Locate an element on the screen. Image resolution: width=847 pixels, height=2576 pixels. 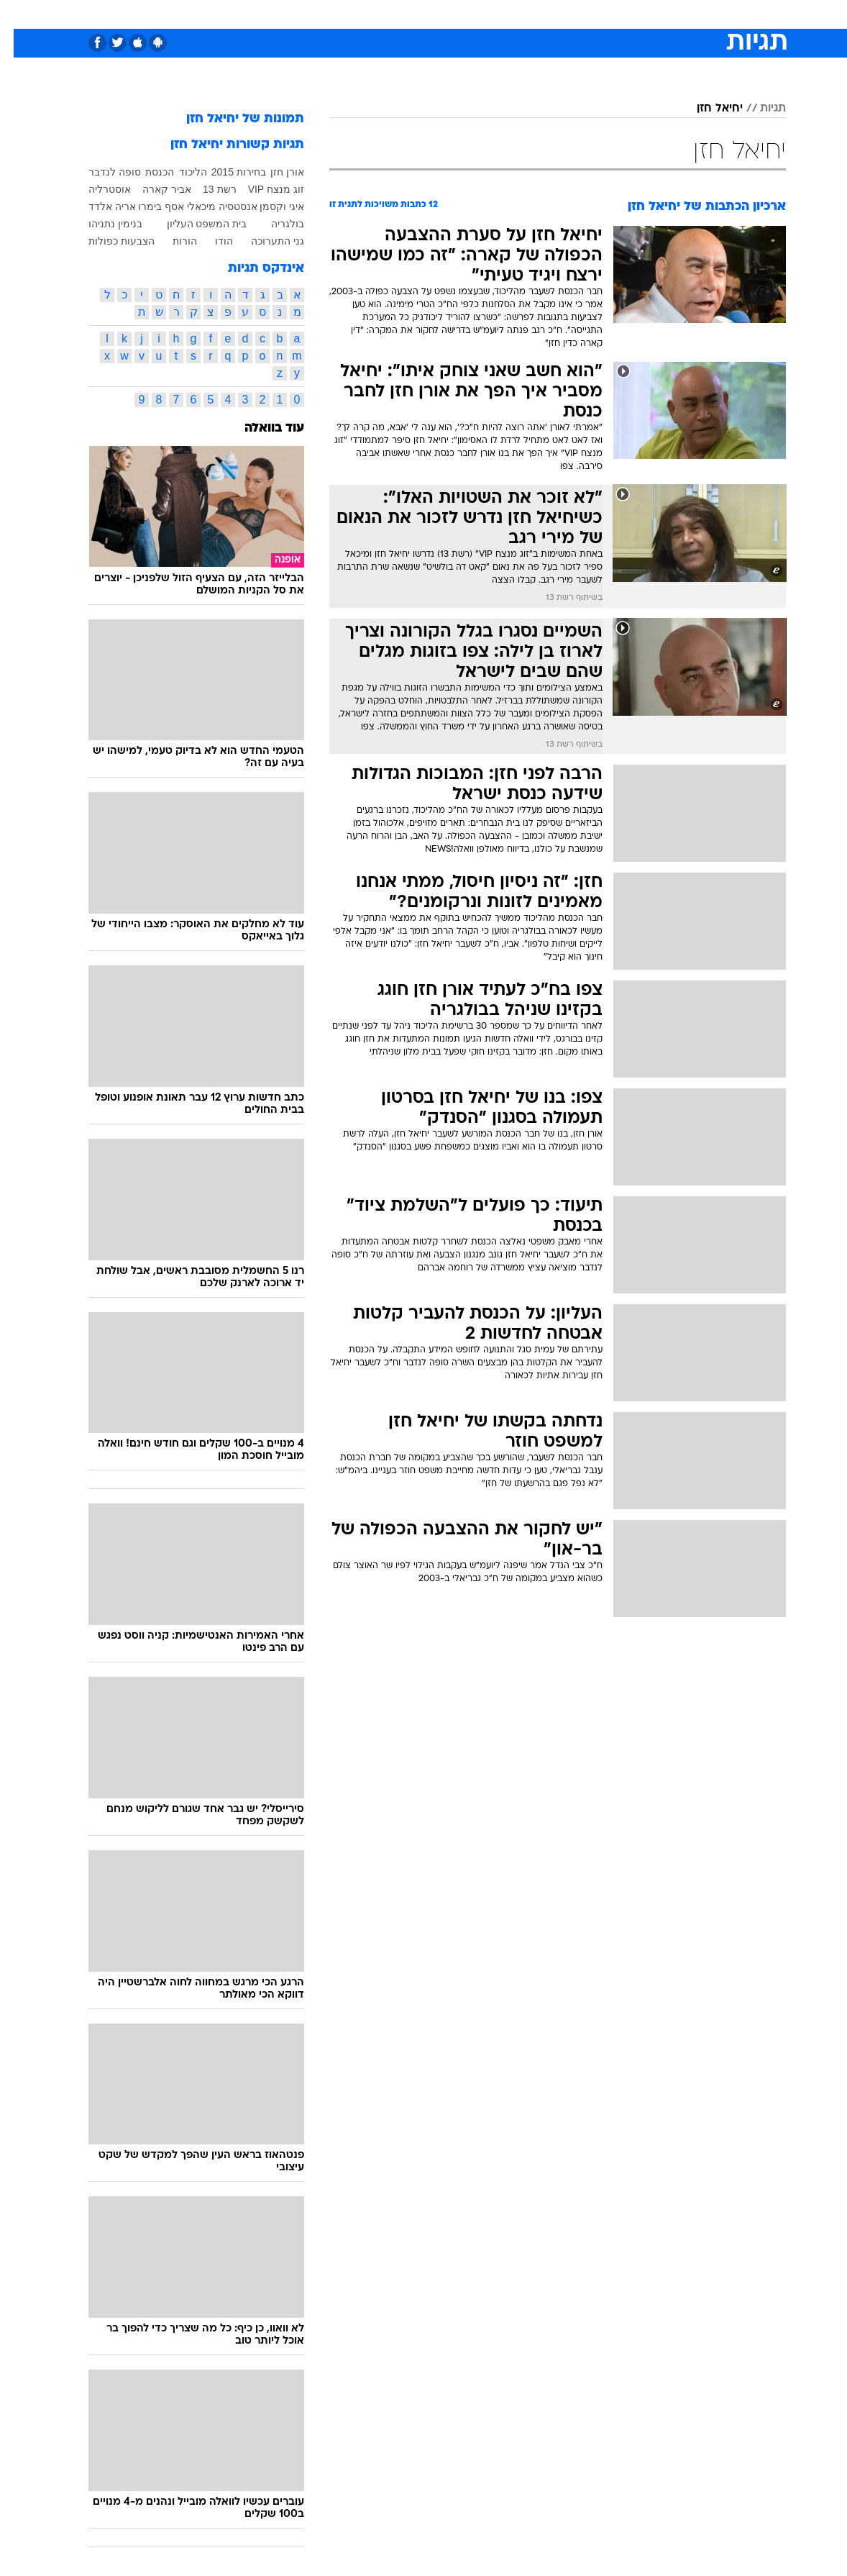
בולגריה is located at coordinates (273, 223).